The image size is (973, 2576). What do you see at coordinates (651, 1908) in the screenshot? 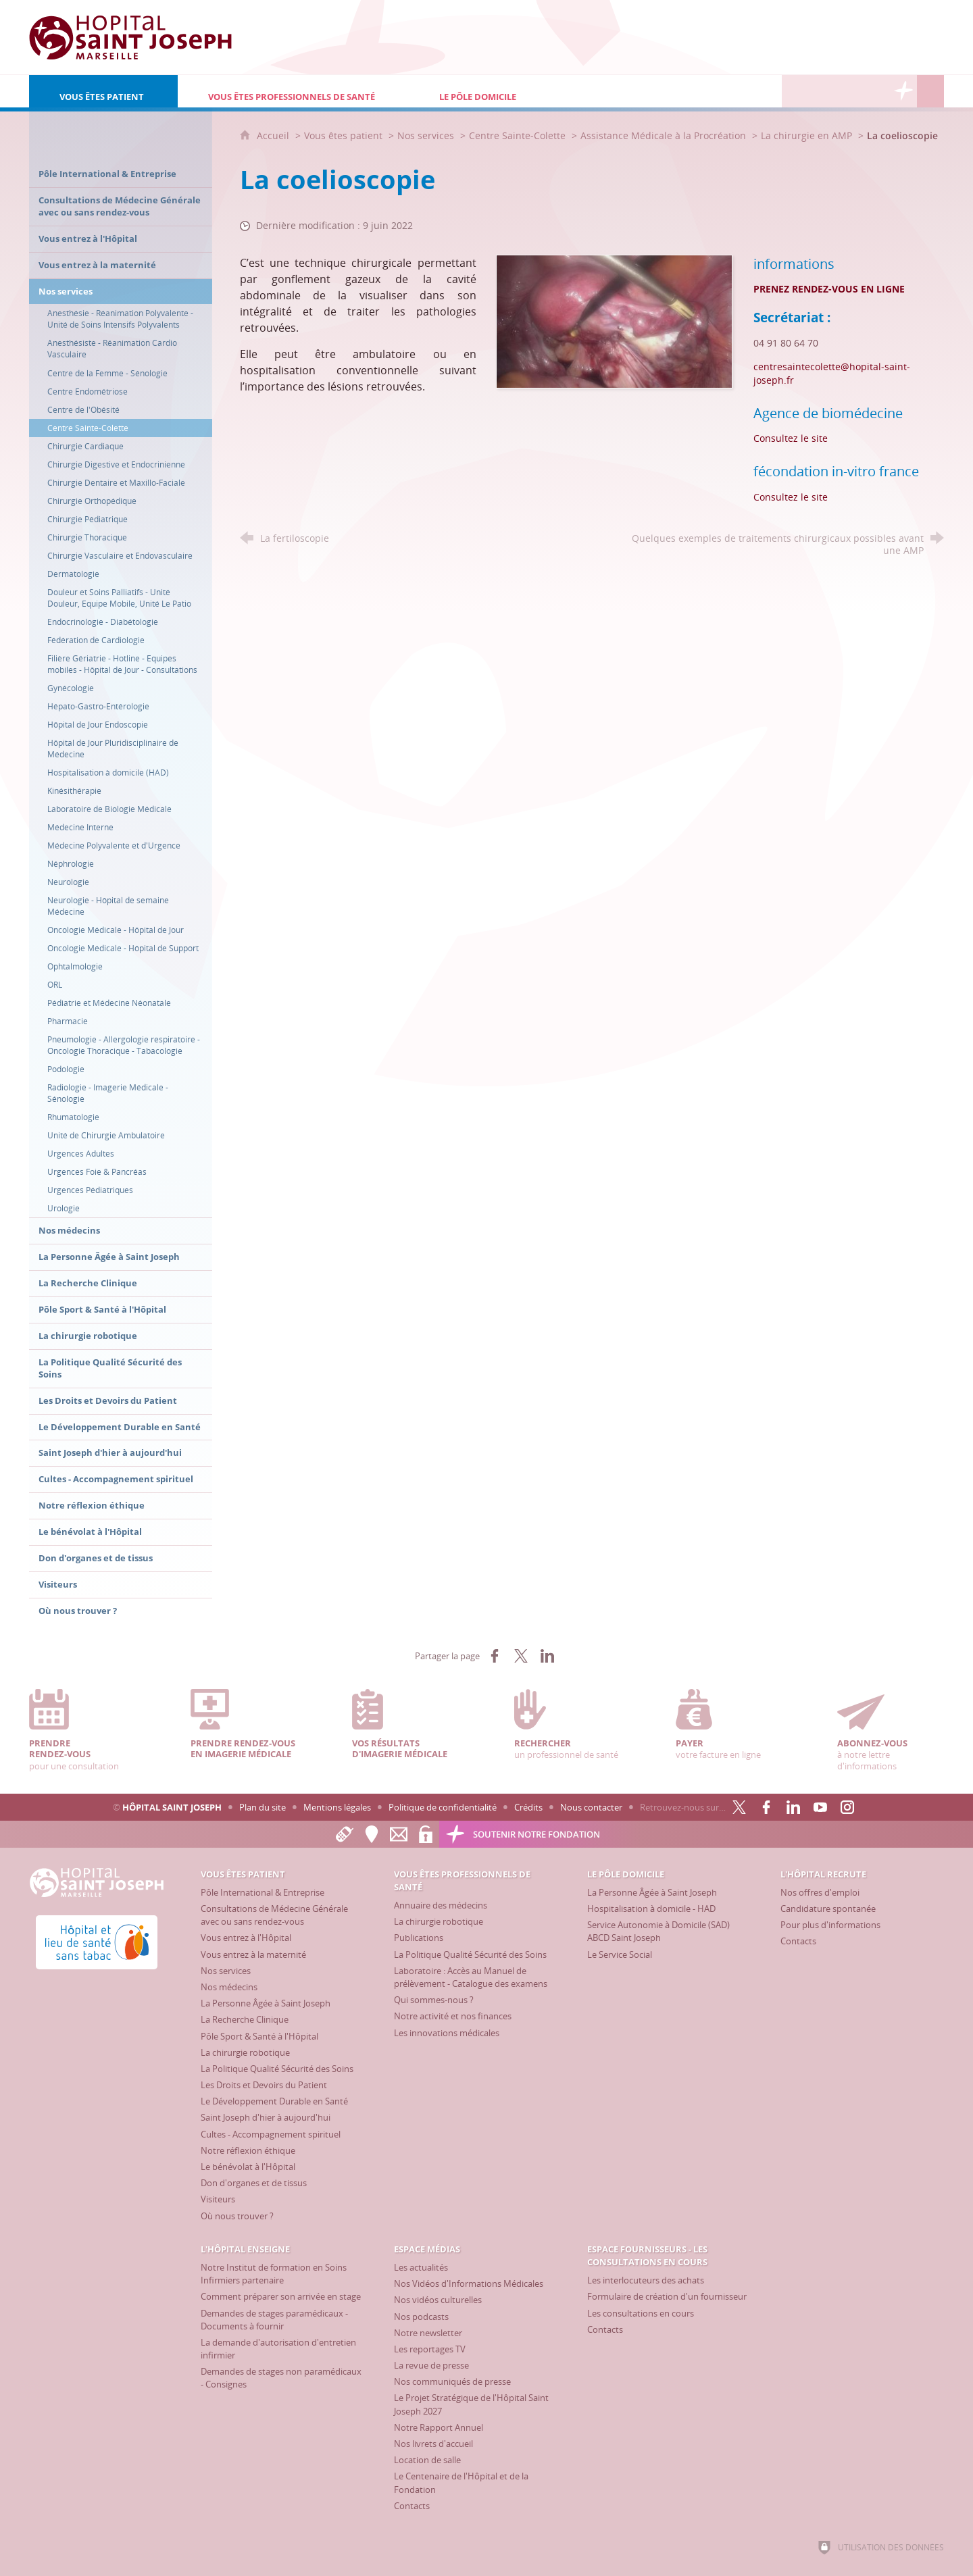
I see `[Hospitalisation à domicile - HAD]` at bounding box center [651, 1908].